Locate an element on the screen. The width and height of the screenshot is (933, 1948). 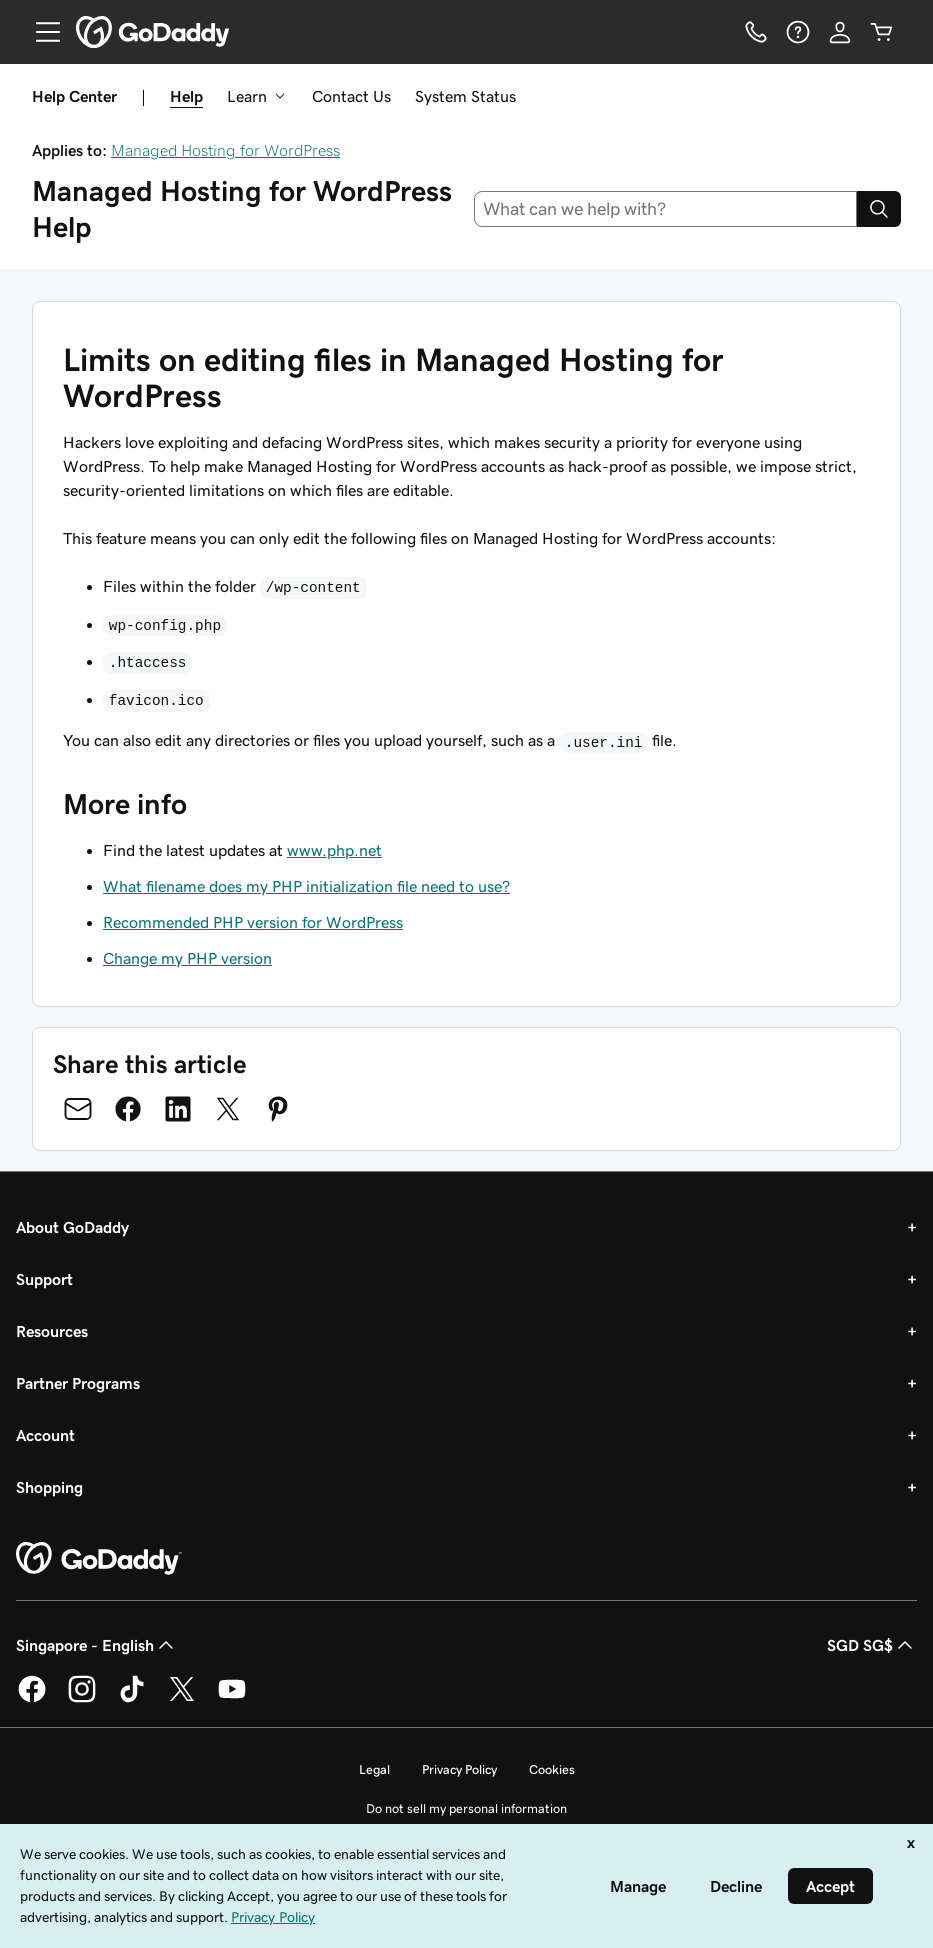
[Open Menu] is located at coordinates (40, 32).